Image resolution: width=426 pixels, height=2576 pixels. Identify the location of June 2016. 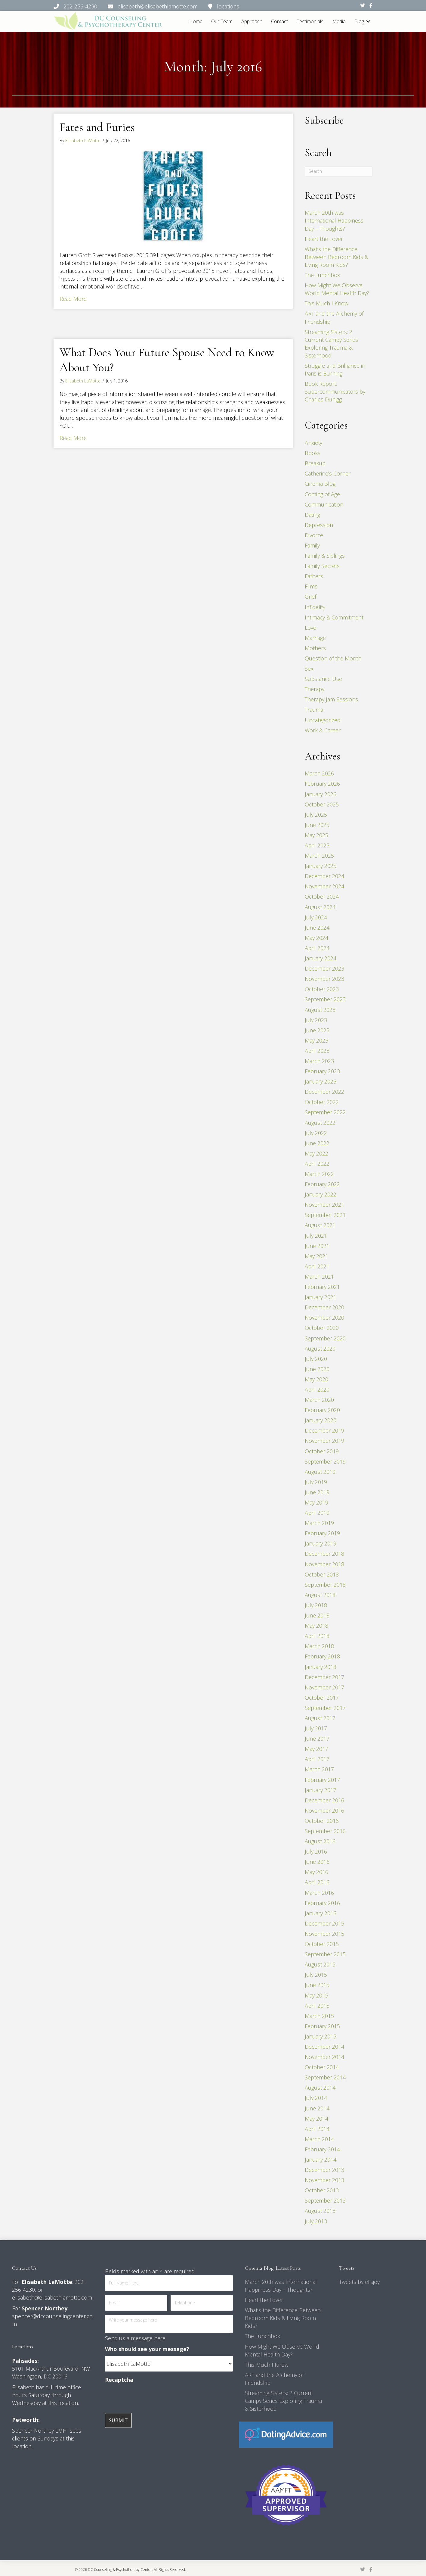
(317, 1861).